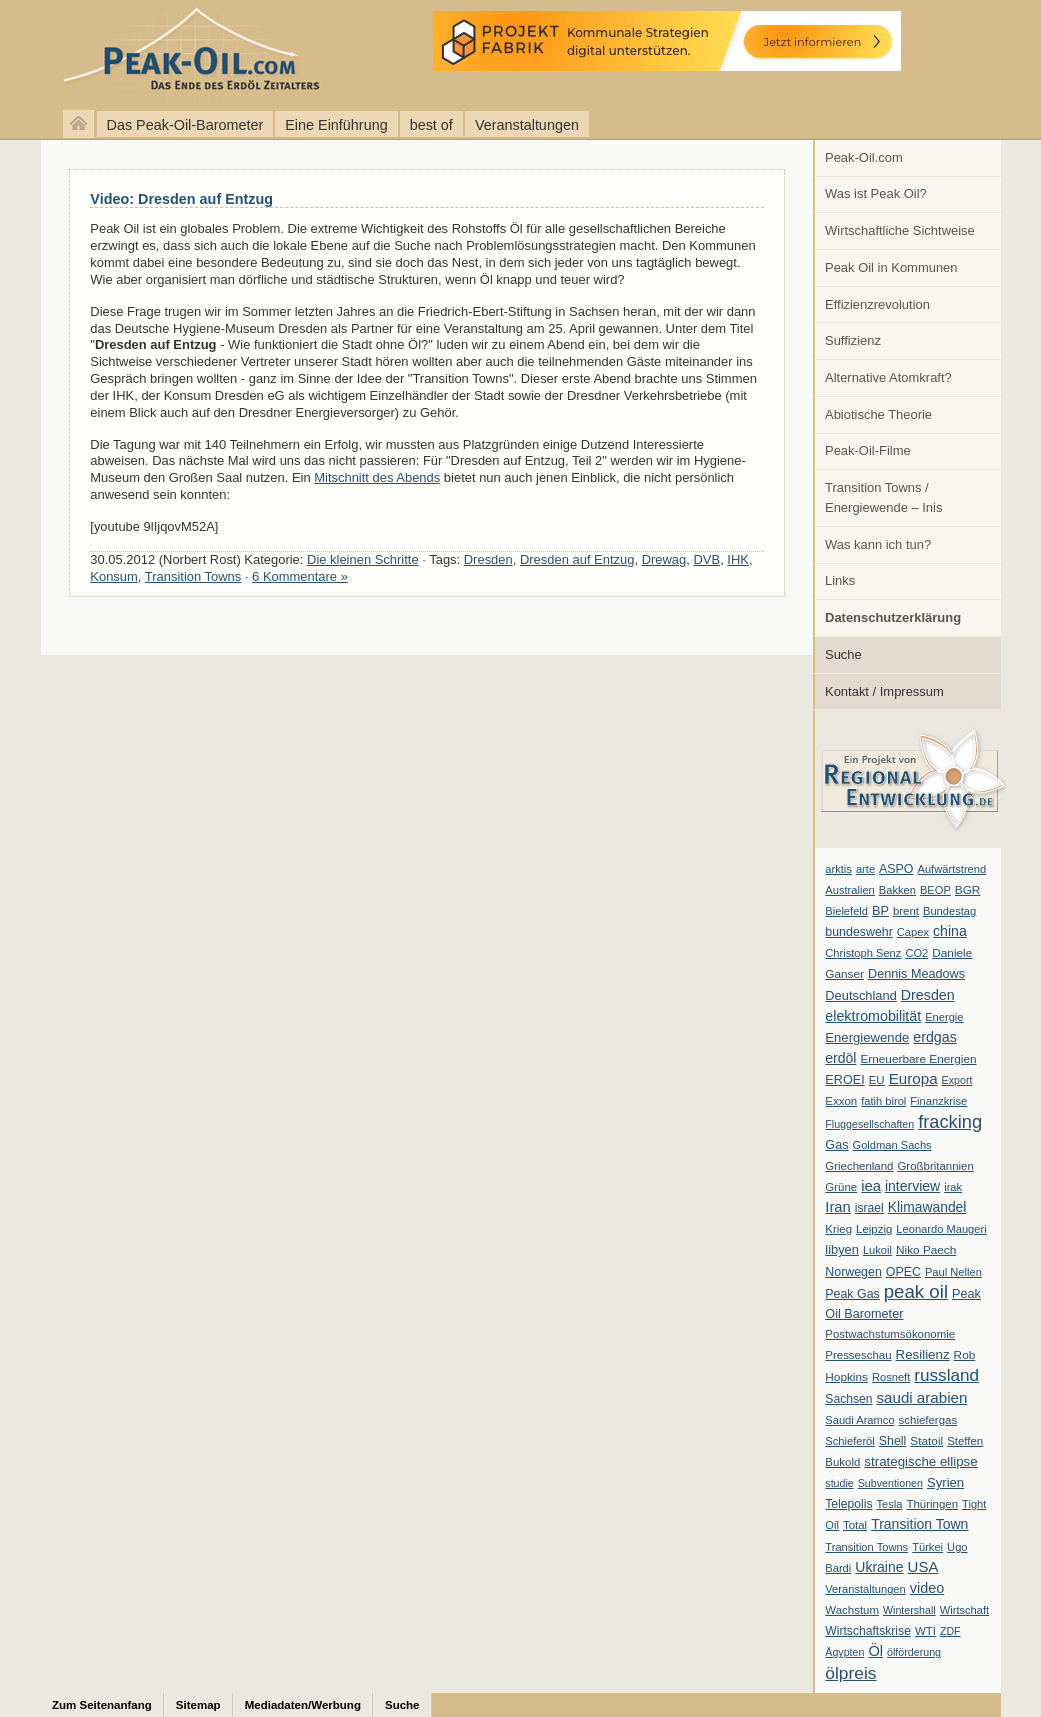  Describe the element at coordinates (909, 1610) in the screenshot. I see `Wintershall [Wintershall (5 Einträge)]` at that location.